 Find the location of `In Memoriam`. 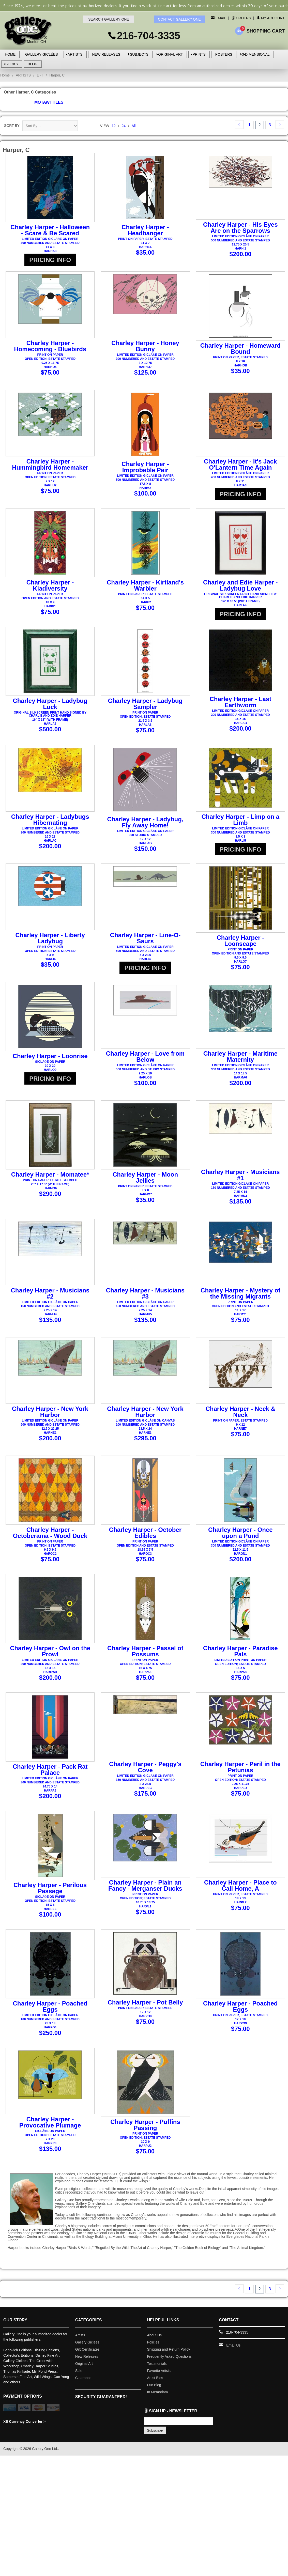

In Memoriam is located at coordinates (157, 2395).